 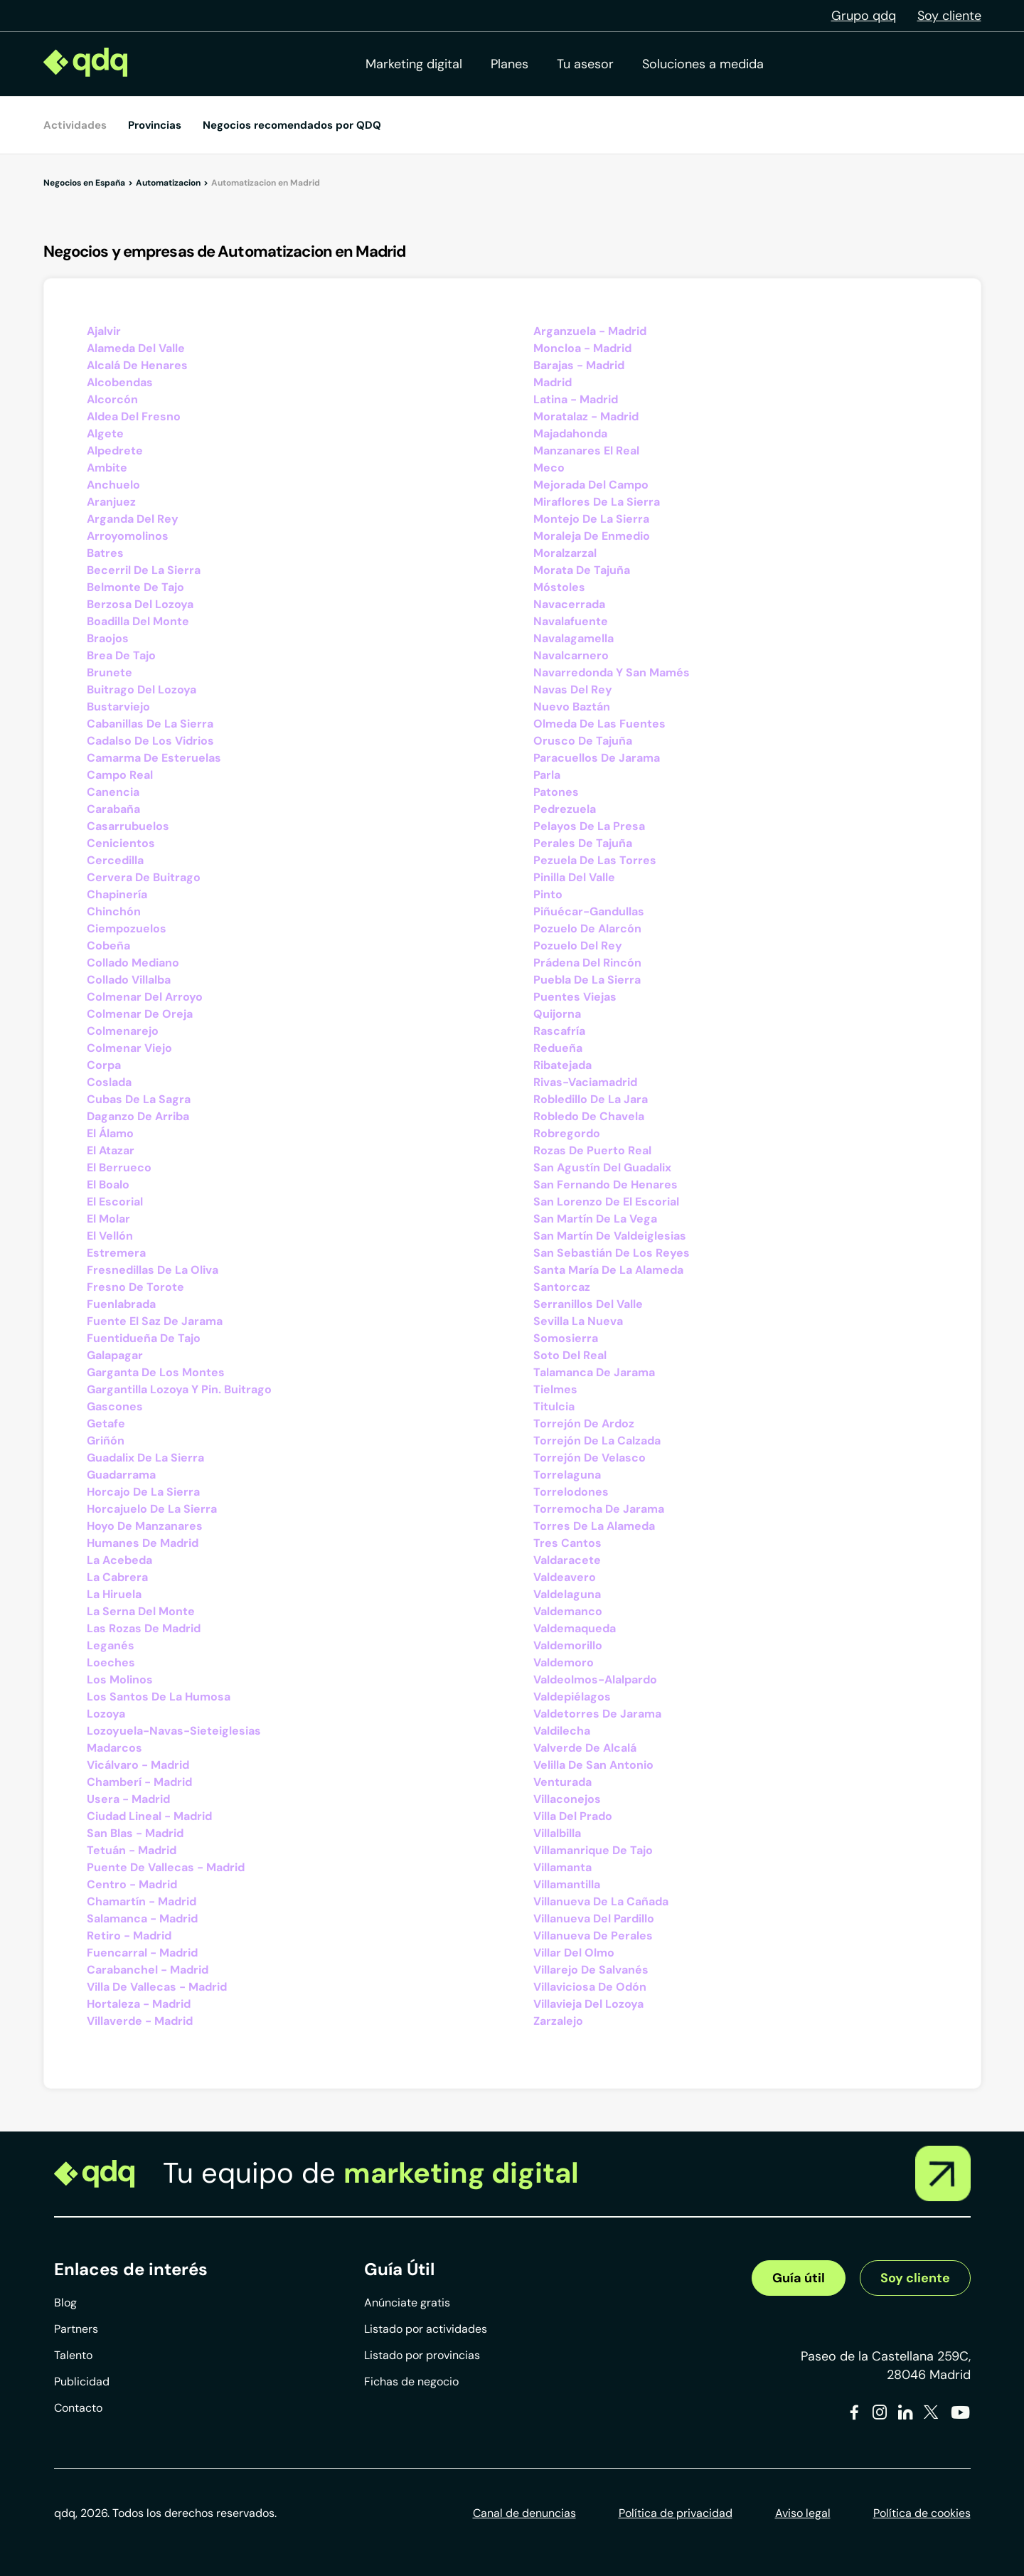 What do you see at coordinates (117, 1577) in the screenshot?
I see `La Cabrera` at bounding box center [117, 1577].